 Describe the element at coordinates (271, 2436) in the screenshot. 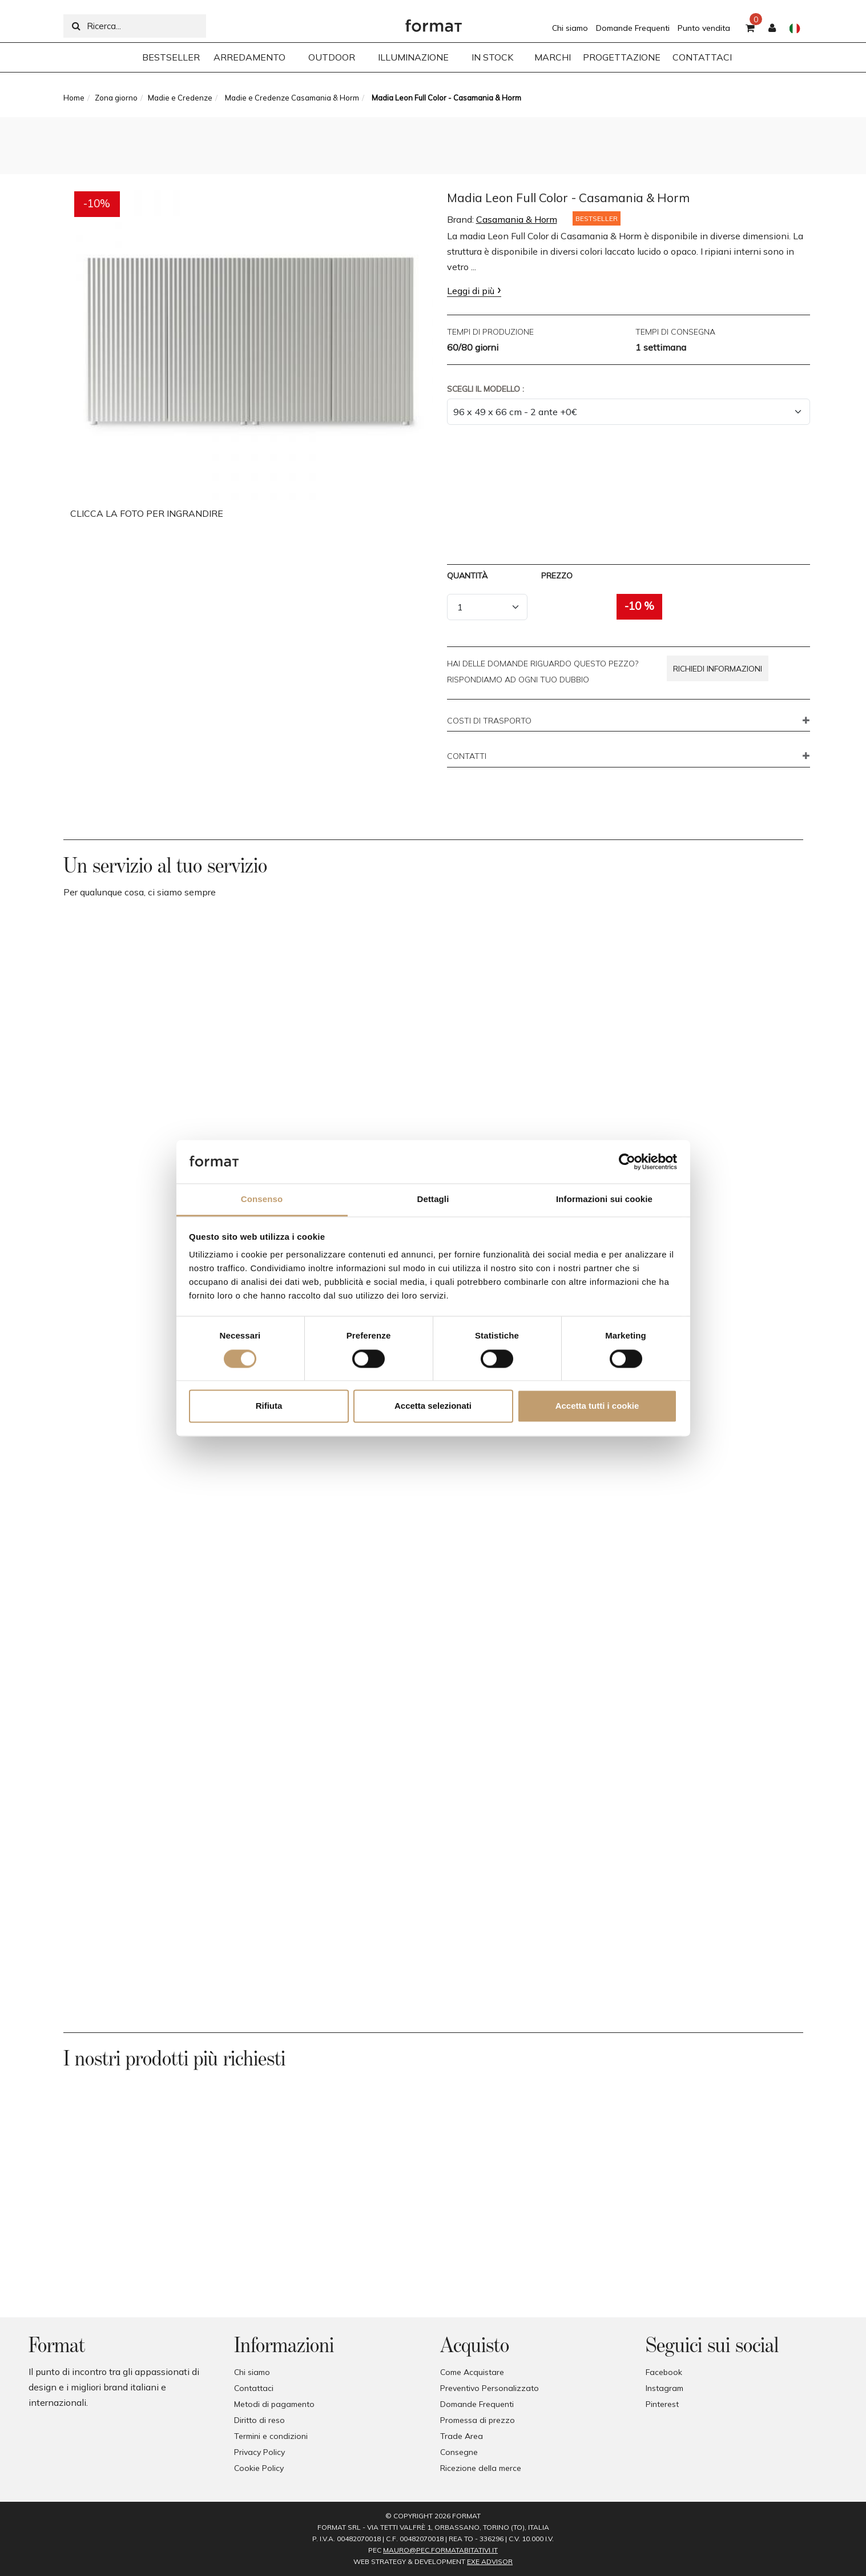

I see `Termini e condizioni` at that location.